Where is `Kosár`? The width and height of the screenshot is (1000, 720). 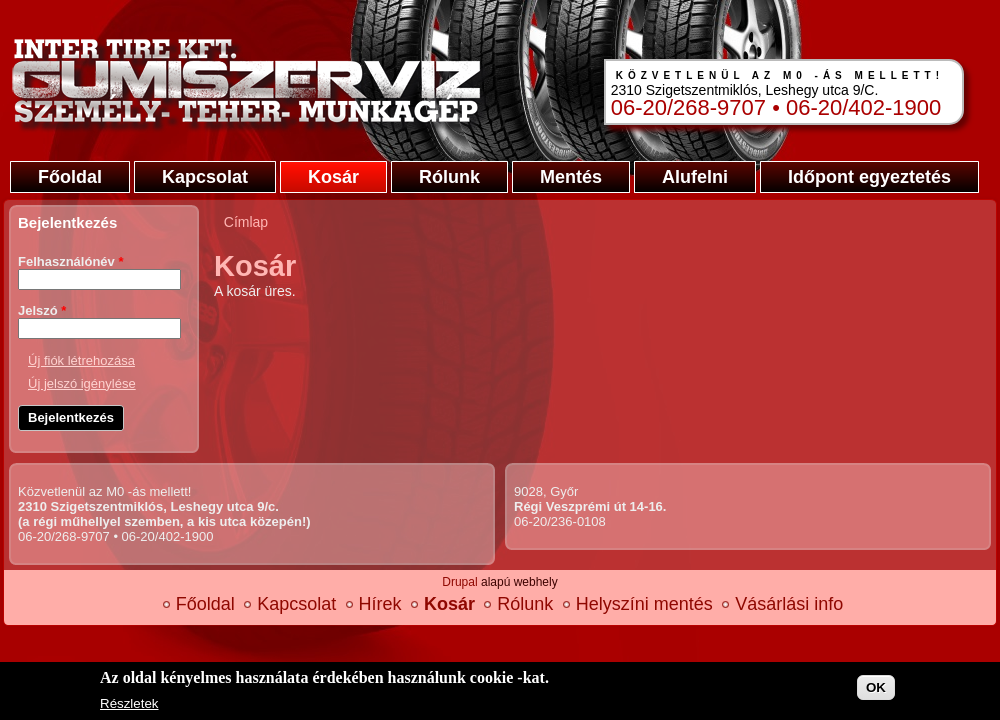 Kosár is located at coordinates (333, 177).